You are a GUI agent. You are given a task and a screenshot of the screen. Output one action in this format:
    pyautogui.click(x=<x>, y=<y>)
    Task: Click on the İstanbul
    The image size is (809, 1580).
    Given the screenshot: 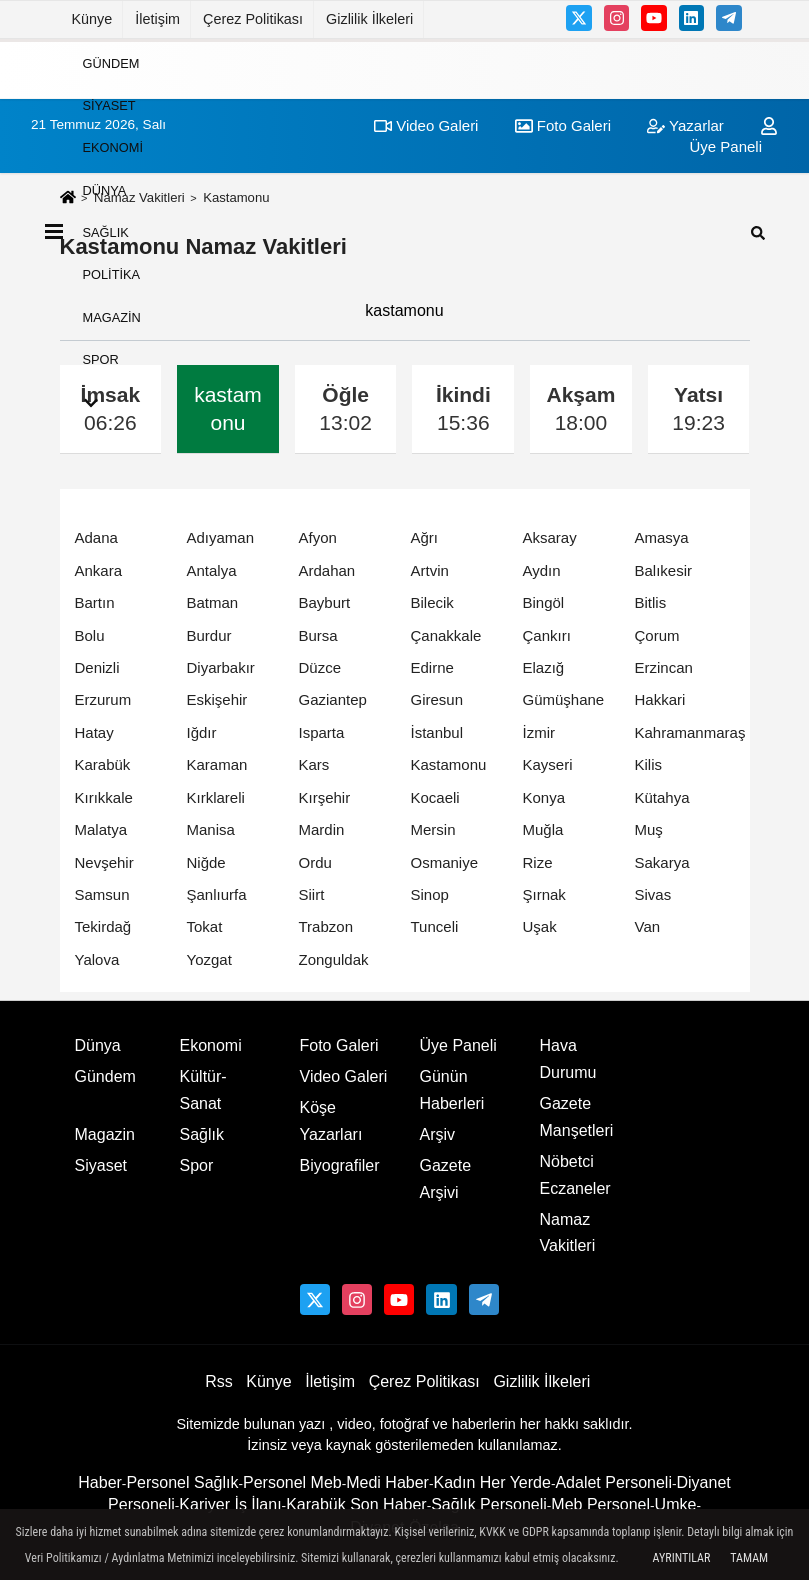 What is the action you would take?
    pyautogui.click(x=437, y=732)
    